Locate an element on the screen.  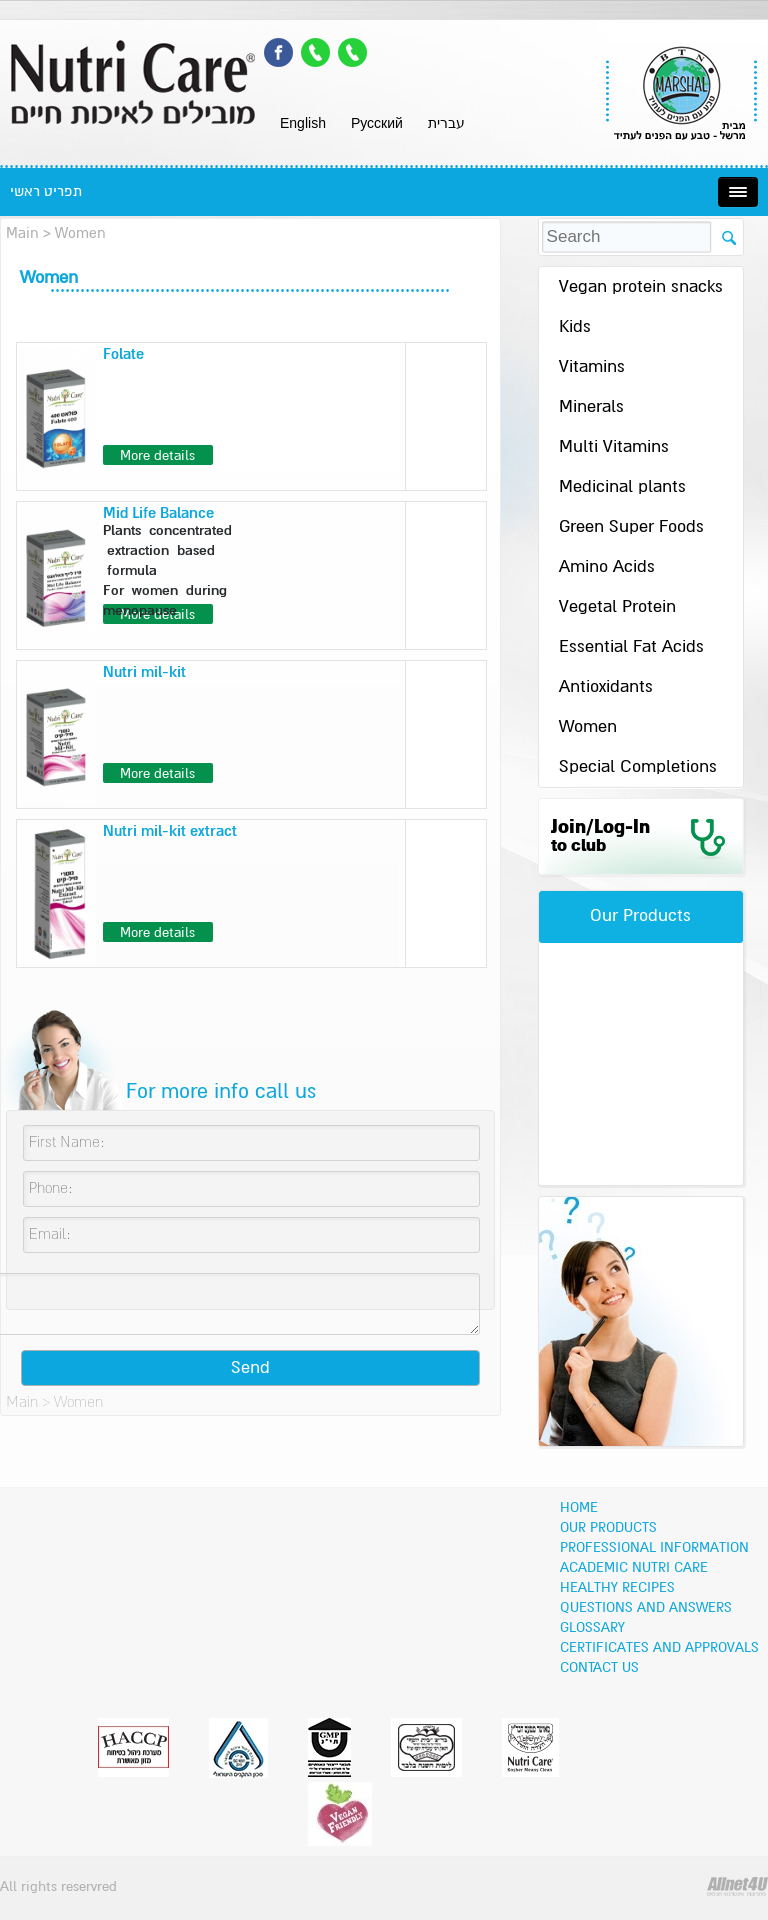
Green Super Foods is located at coordinates (631, 527).